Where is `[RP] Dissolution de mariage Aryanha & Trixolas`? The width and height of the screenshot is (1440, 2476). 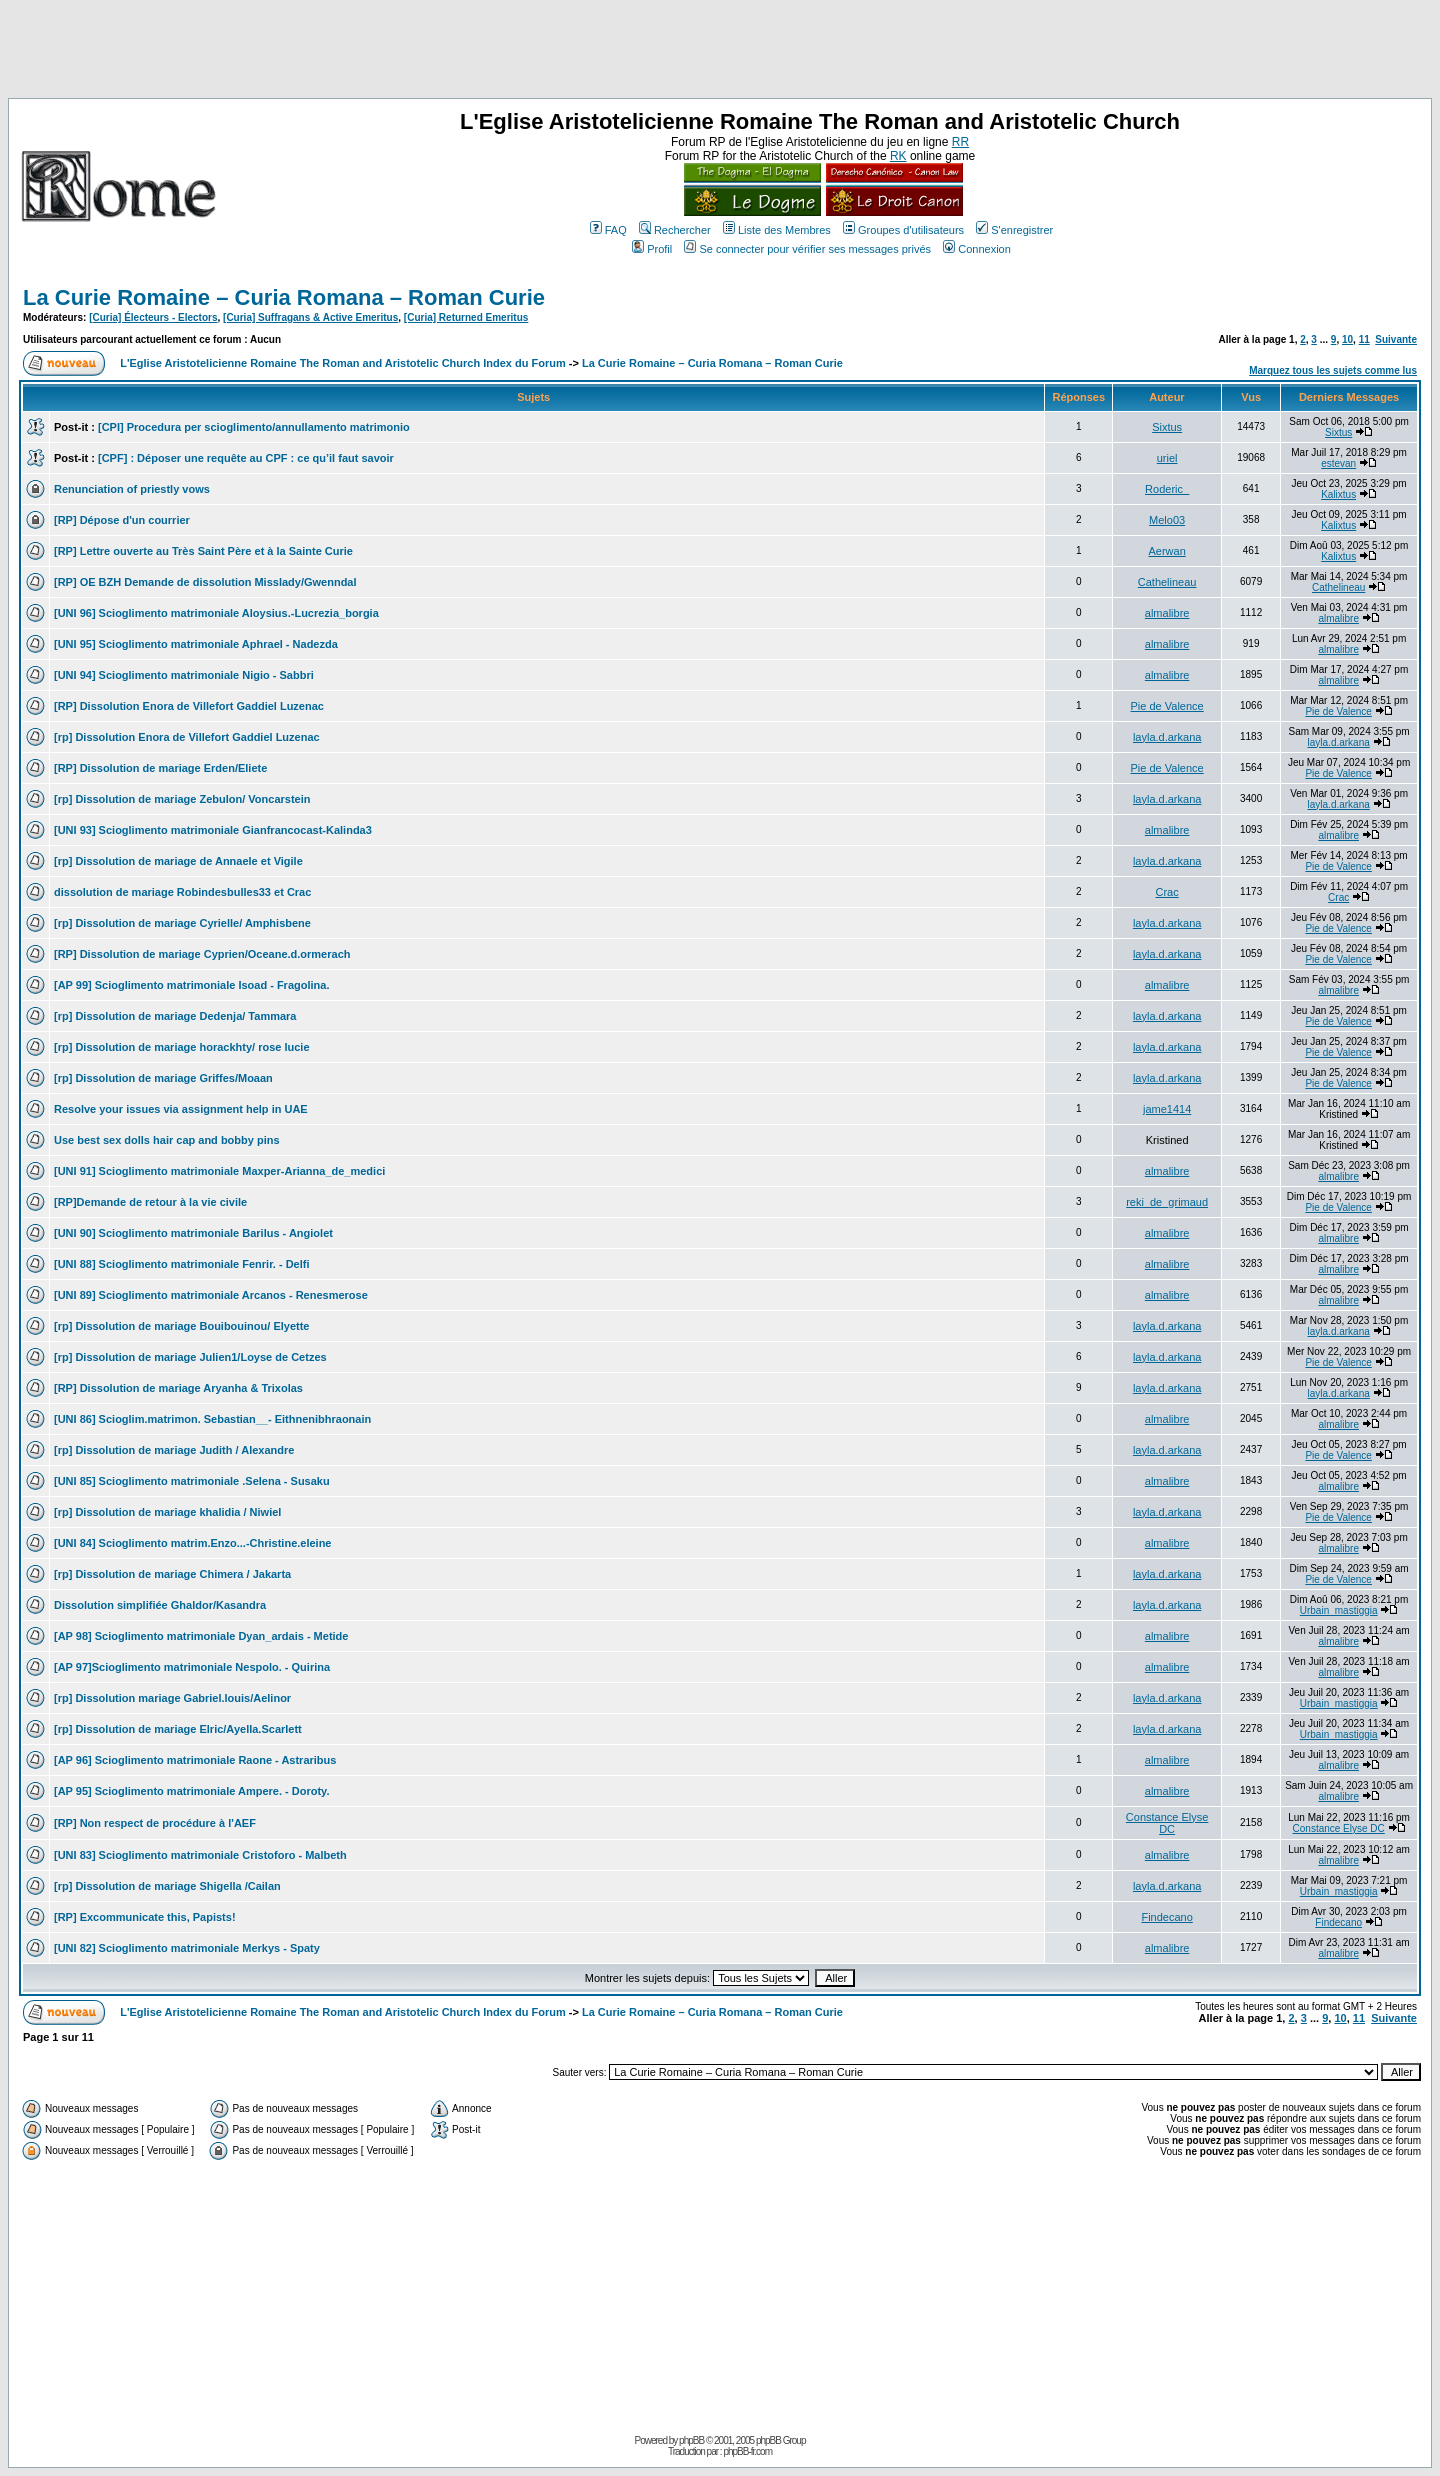 [RP] Dissolution de mariage Aryanha & Trixolas is located at coordinates (178, 1388).